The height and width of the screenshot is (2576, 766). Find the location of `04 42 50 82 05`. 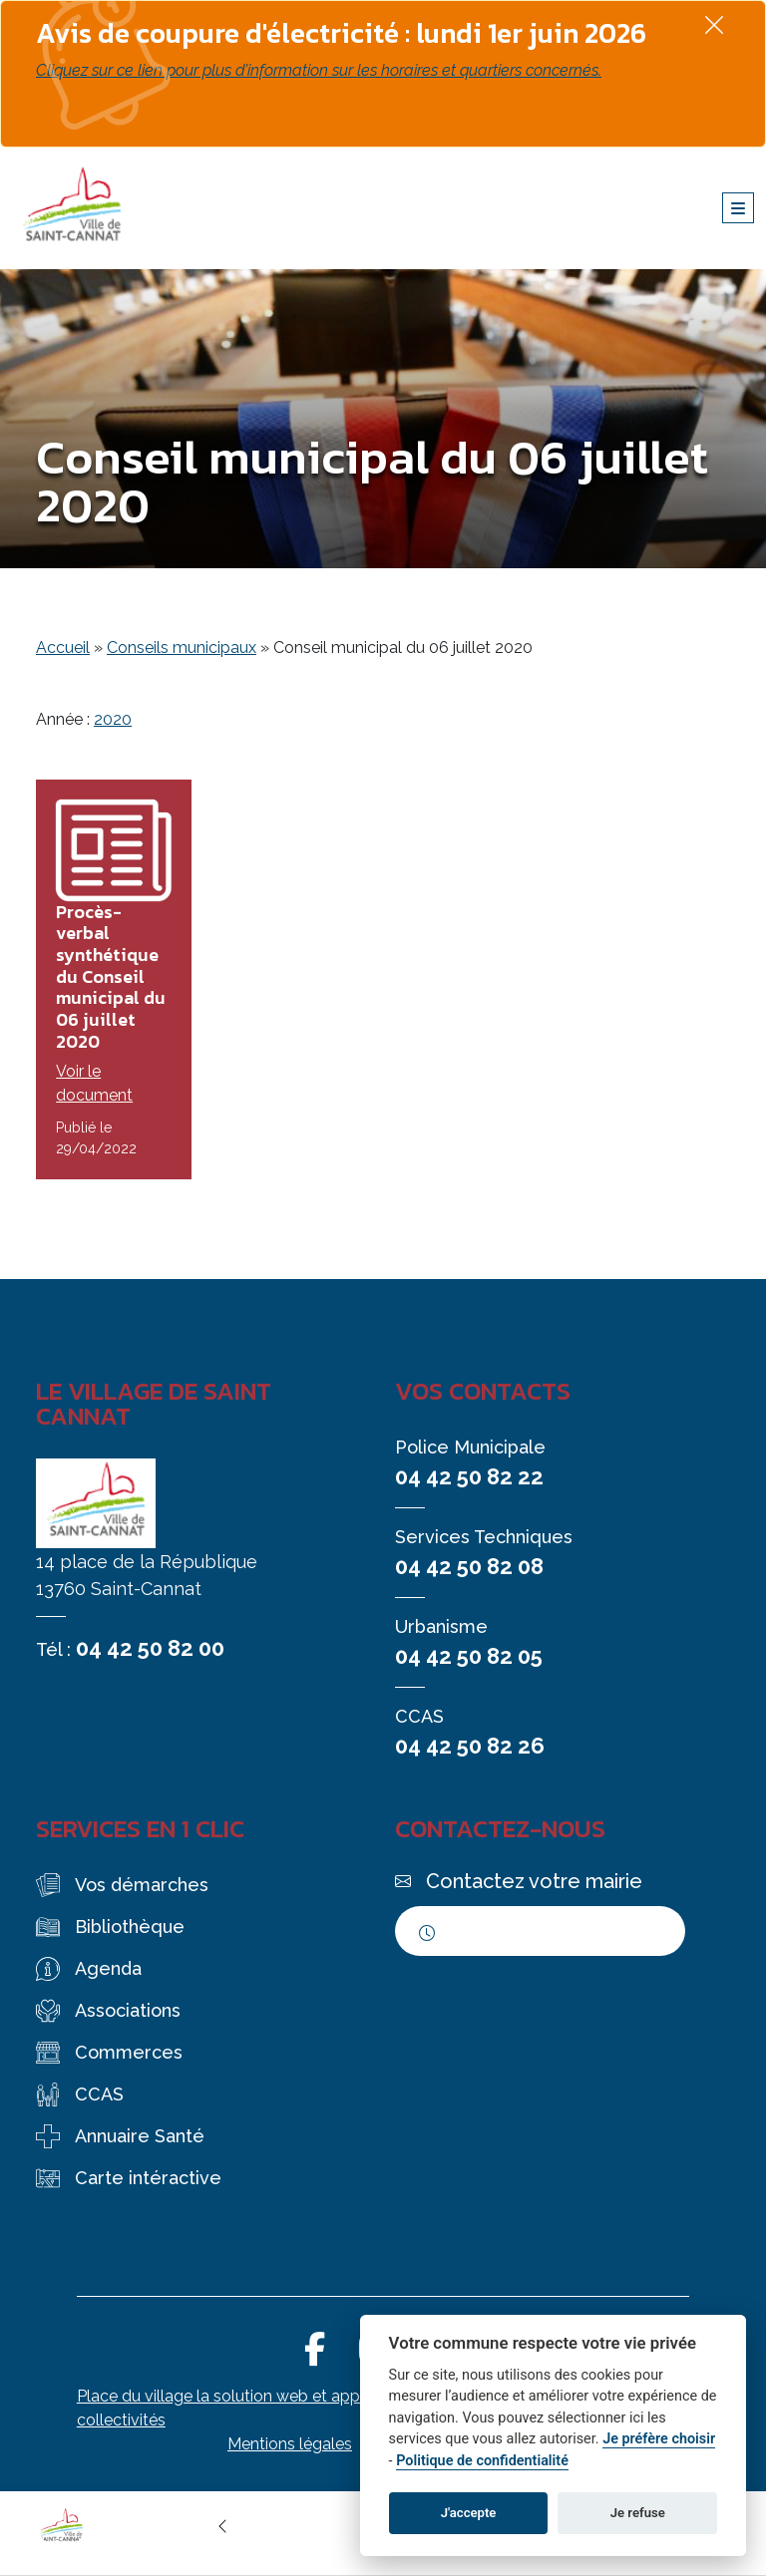

04 42 50 82 05 is located at coordinates (469, 1656).